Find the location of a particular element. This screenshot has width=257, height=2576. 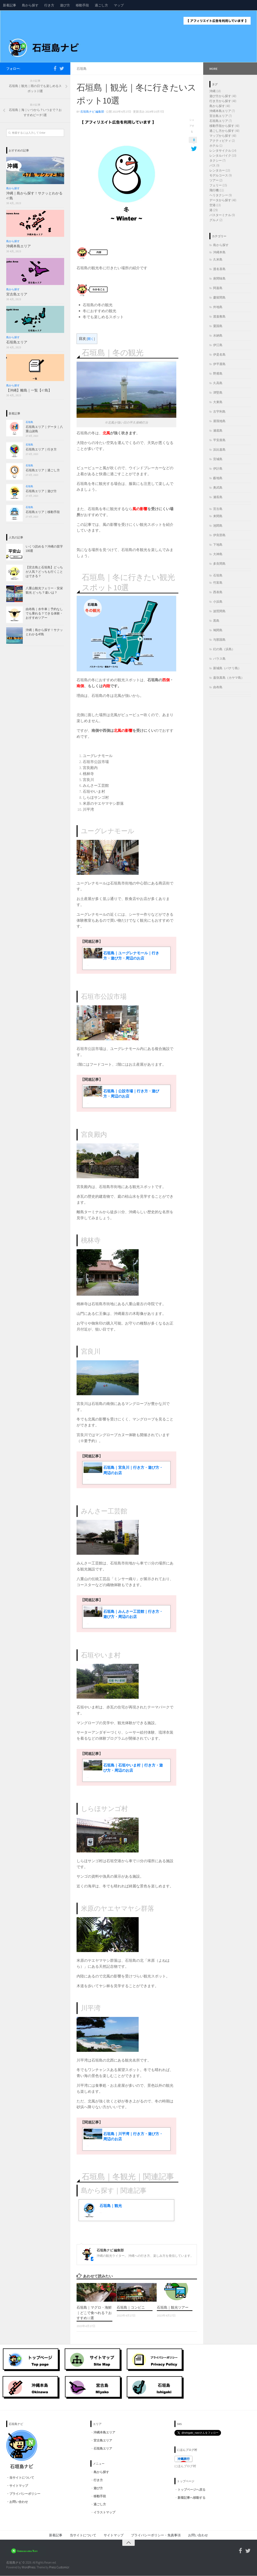

遊び方 is located at coordinates (65, 5).